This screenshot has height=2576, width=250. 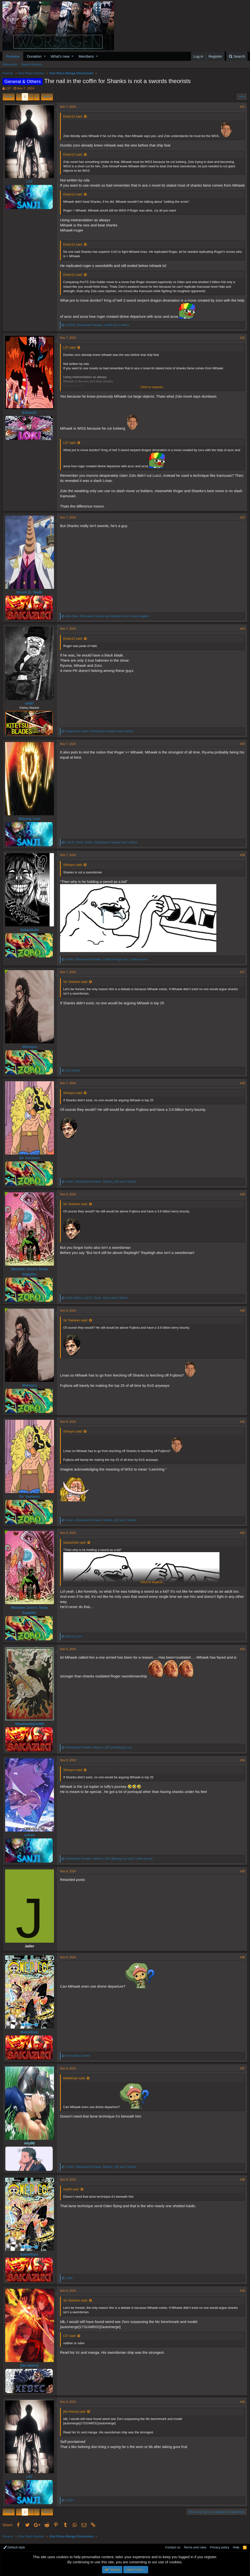 I want to click on #32, so click(x=242, y=1533).